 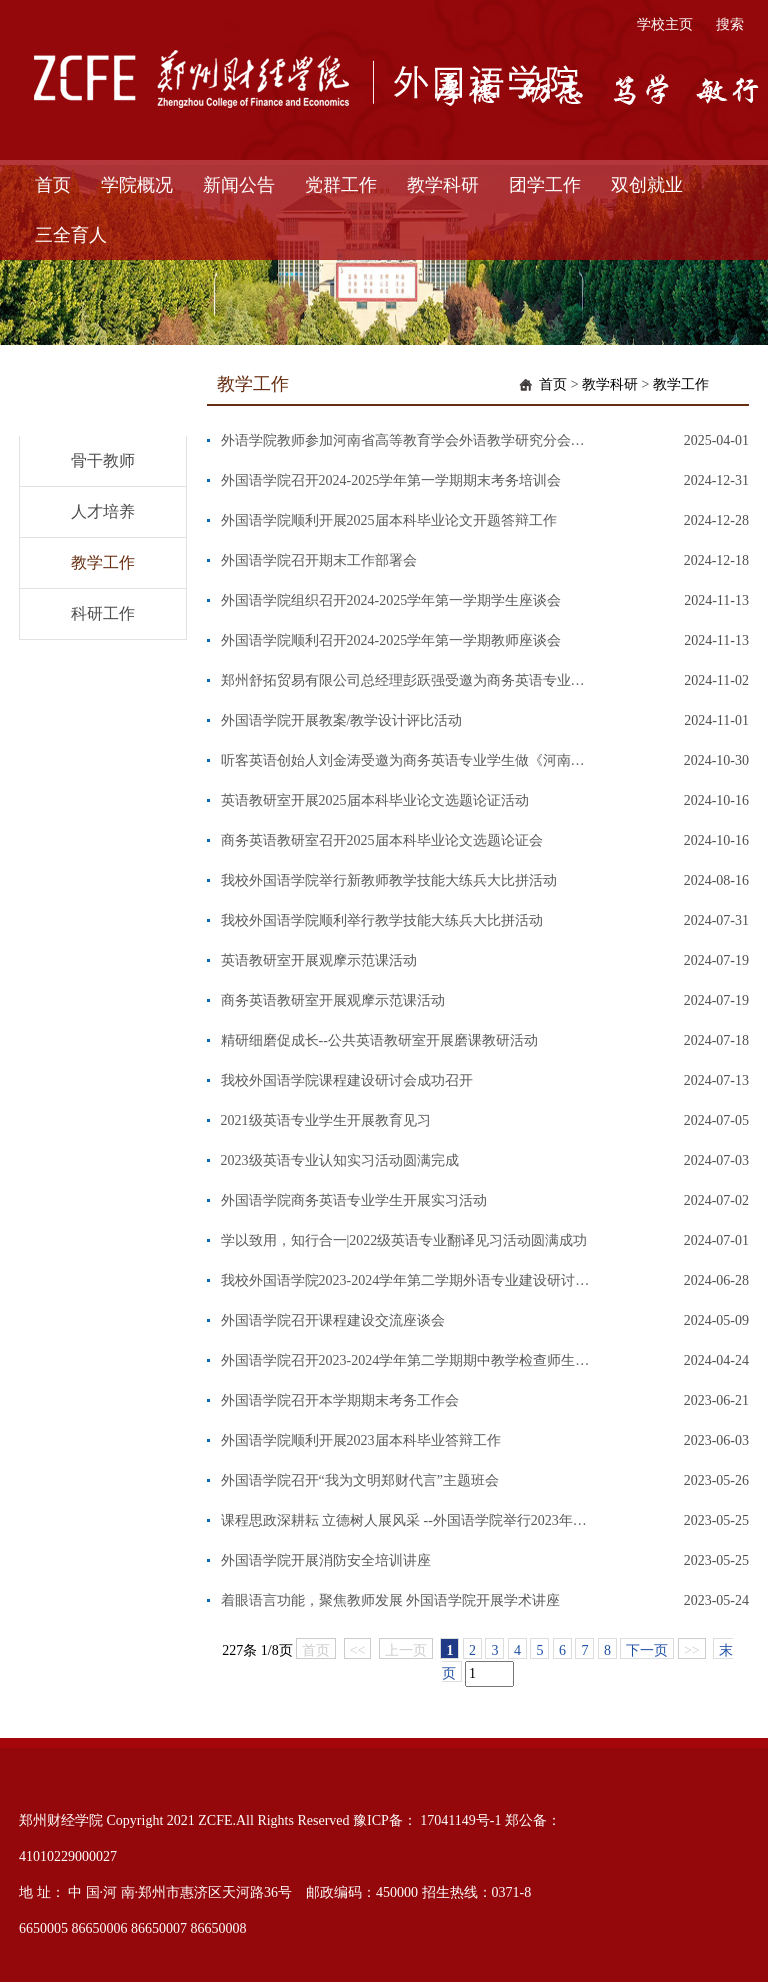 I want to click on 精研细磨促成长--公共英语教研室开展磨课教研活动, so click(x=379, y=1040).